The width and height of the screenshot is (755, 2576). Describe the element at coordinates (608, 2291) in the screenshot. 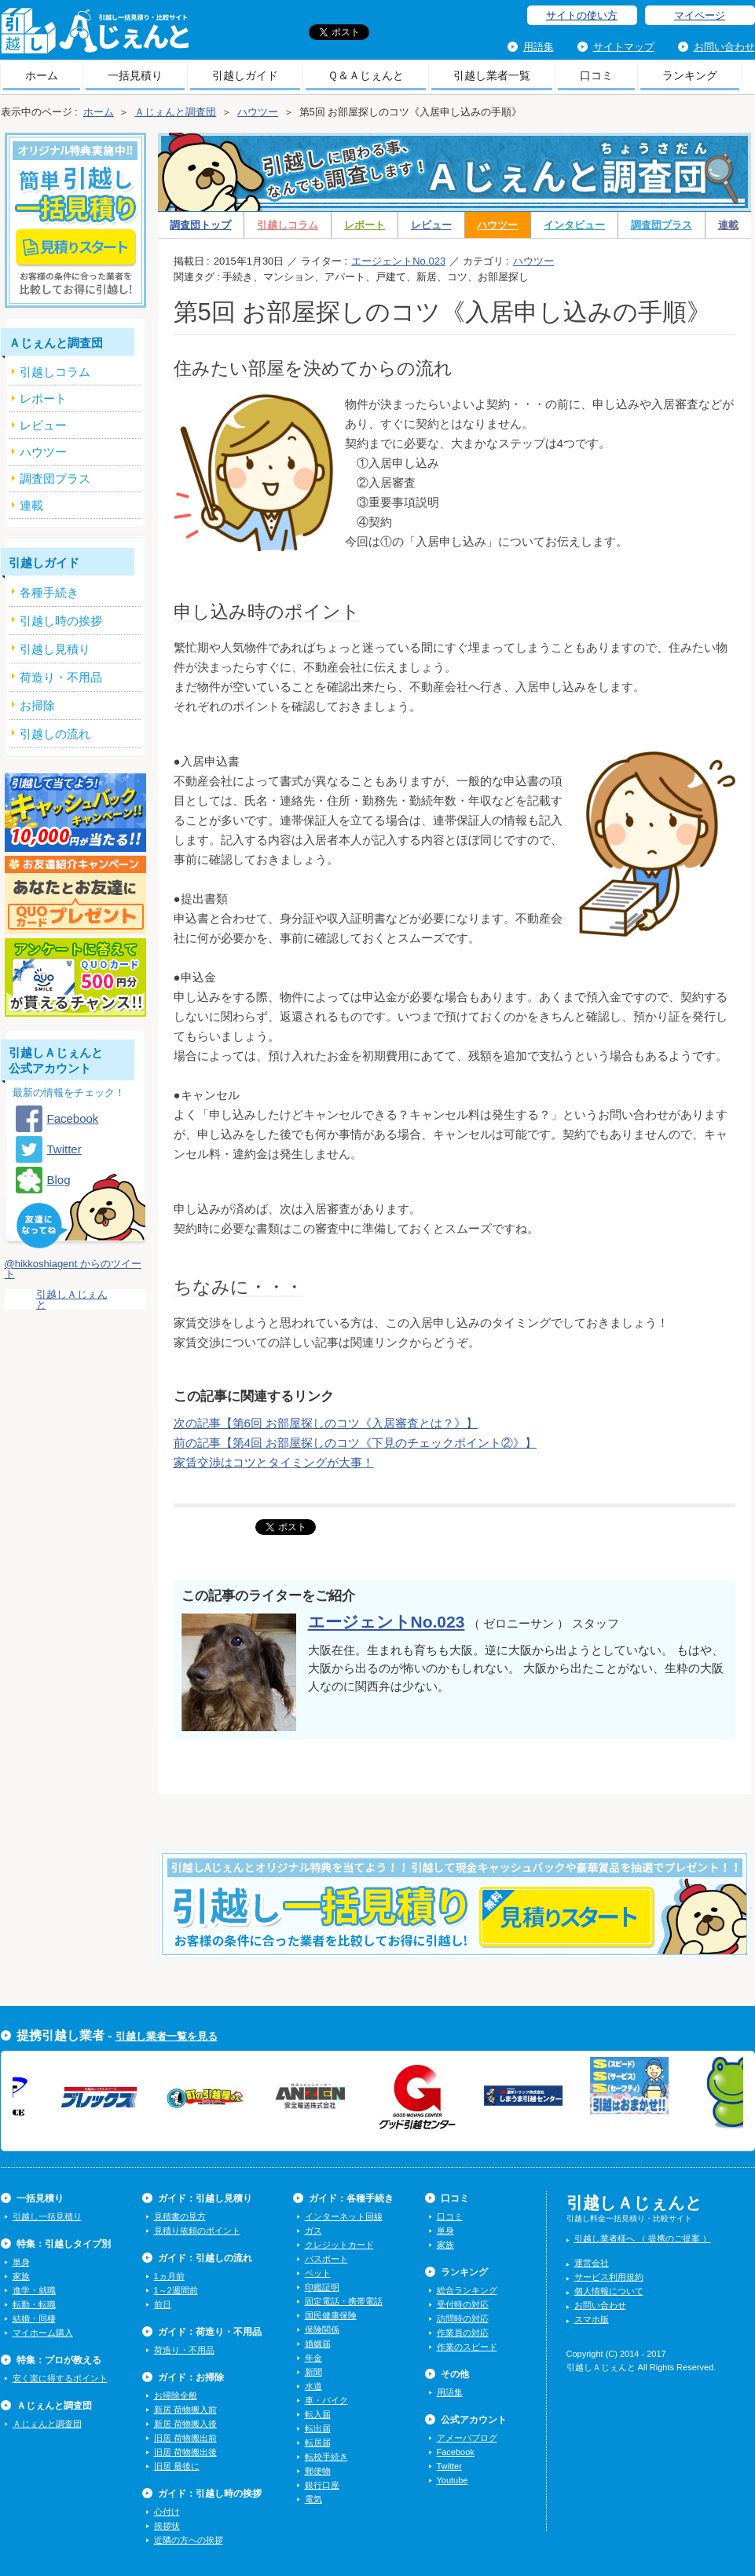

I see `個人情報について` at that location.